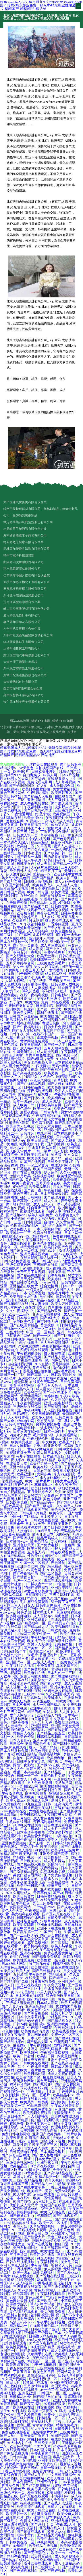 Image resolution: width=83 pixels, height=2576 pixels. I want to click on 欧美影院嗯啊, so click(24, 1925).